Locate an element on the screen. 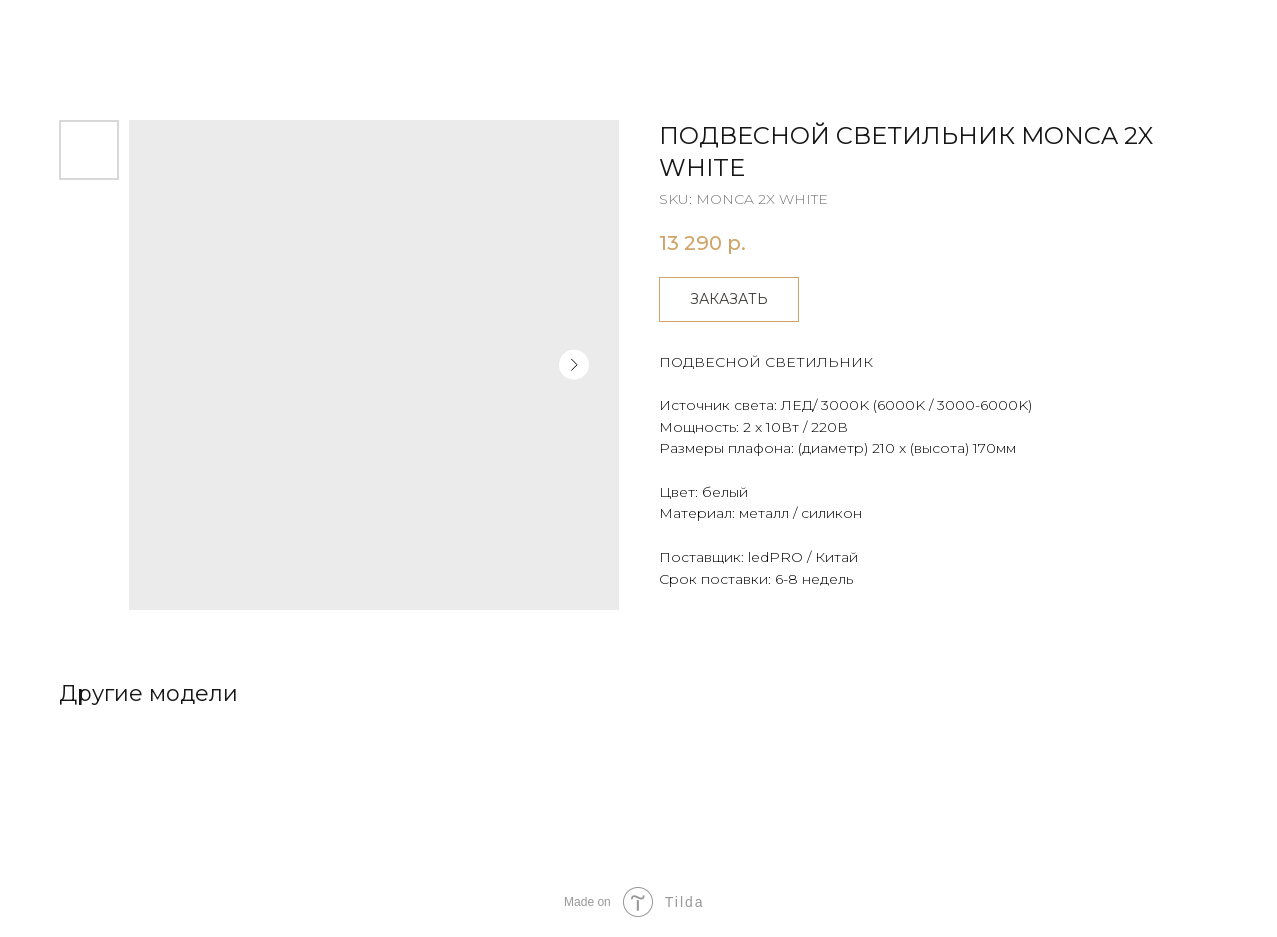  Другие товары is located at coordinates (92, 30).